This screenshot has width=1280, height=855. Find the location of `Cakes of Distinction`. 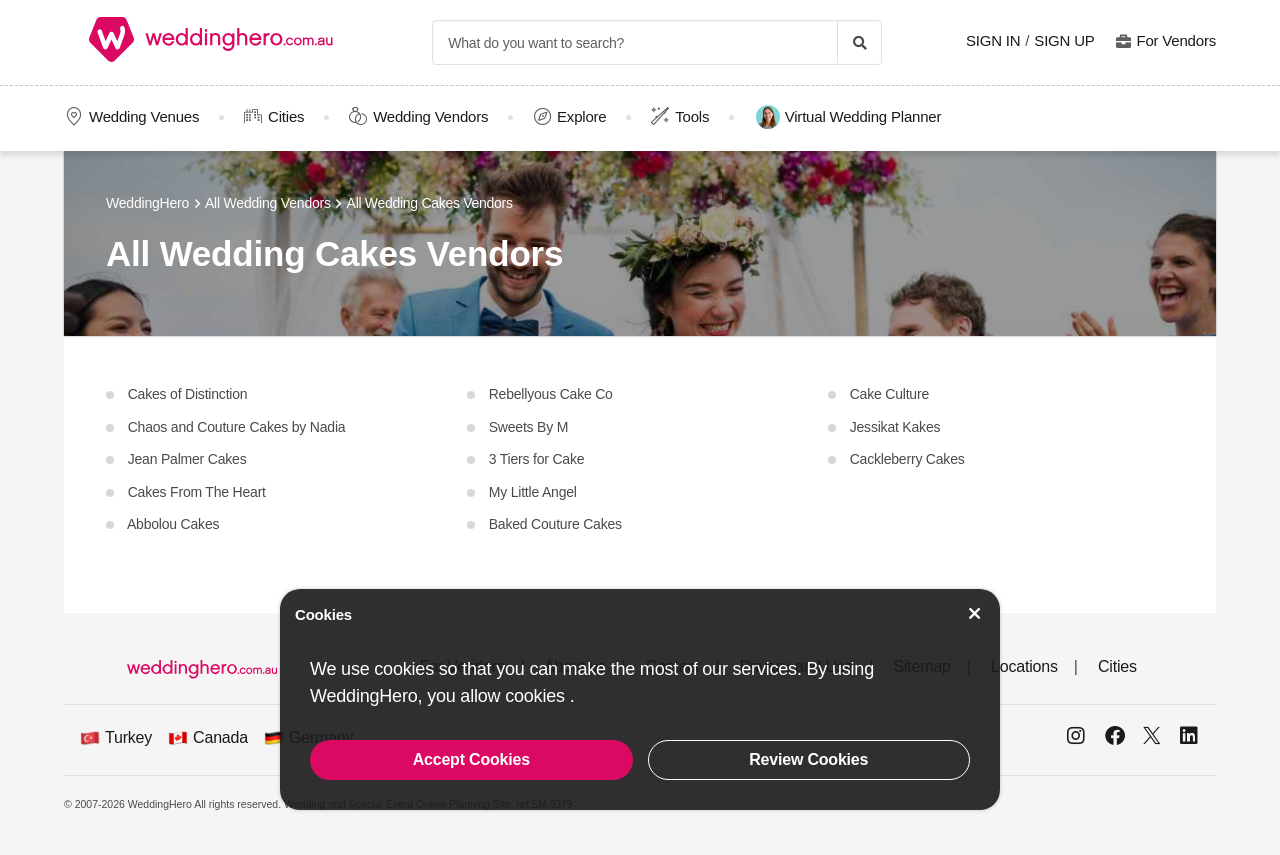

Cakes of Distinction is located at coordinates (185, 394).